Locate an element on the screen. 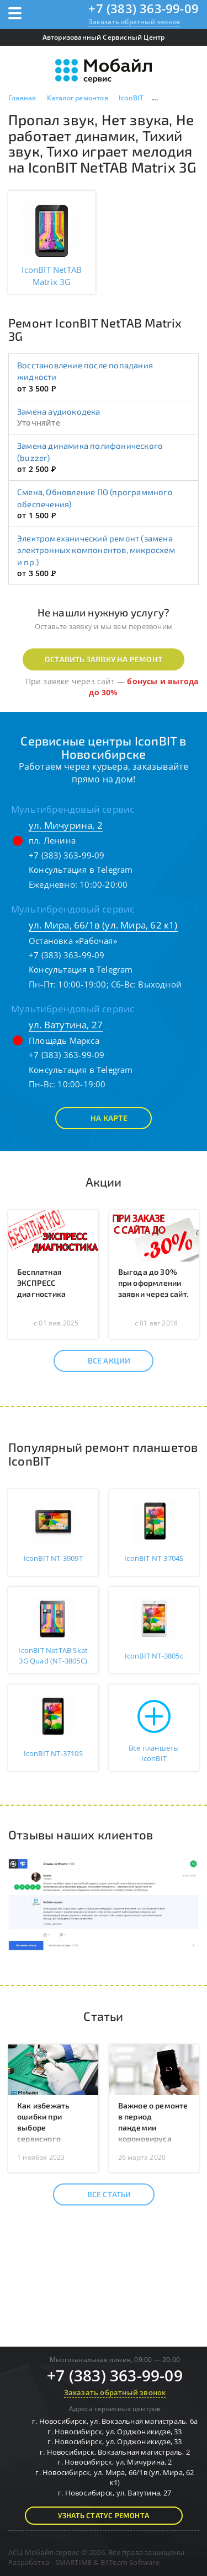 This screenshot has width=207, height=2576. Консультация в Telegram is located at coordinates (81, 869).